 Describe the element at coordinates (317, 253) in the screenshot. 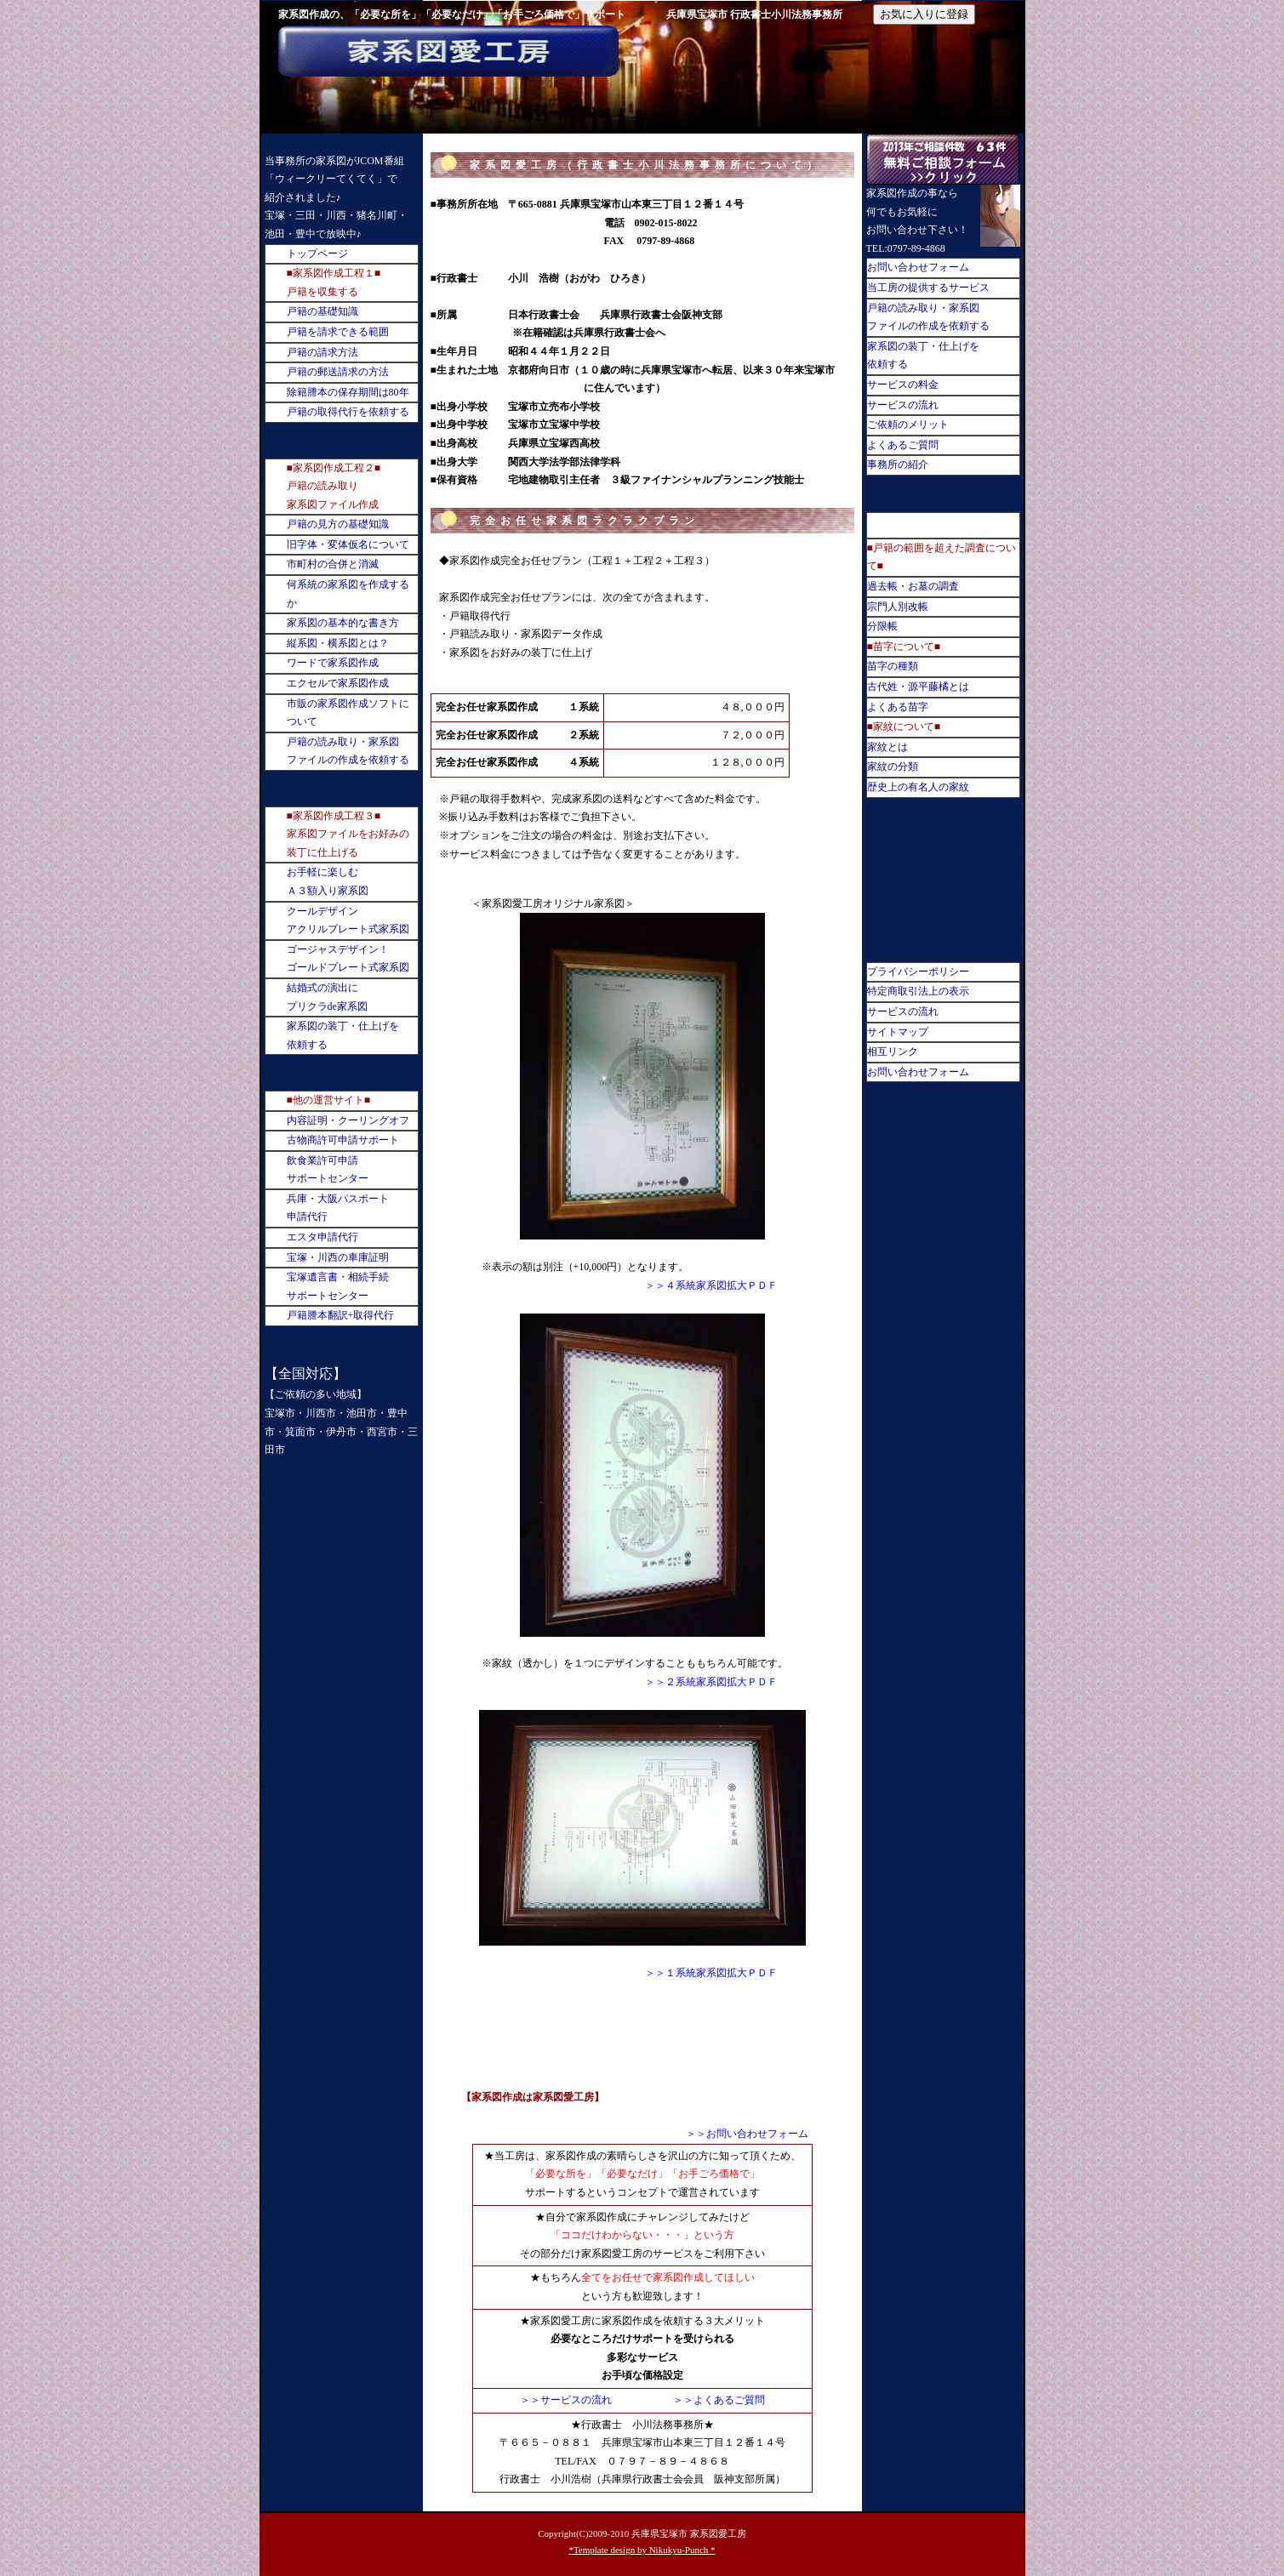

I see `トップページ` at that location.